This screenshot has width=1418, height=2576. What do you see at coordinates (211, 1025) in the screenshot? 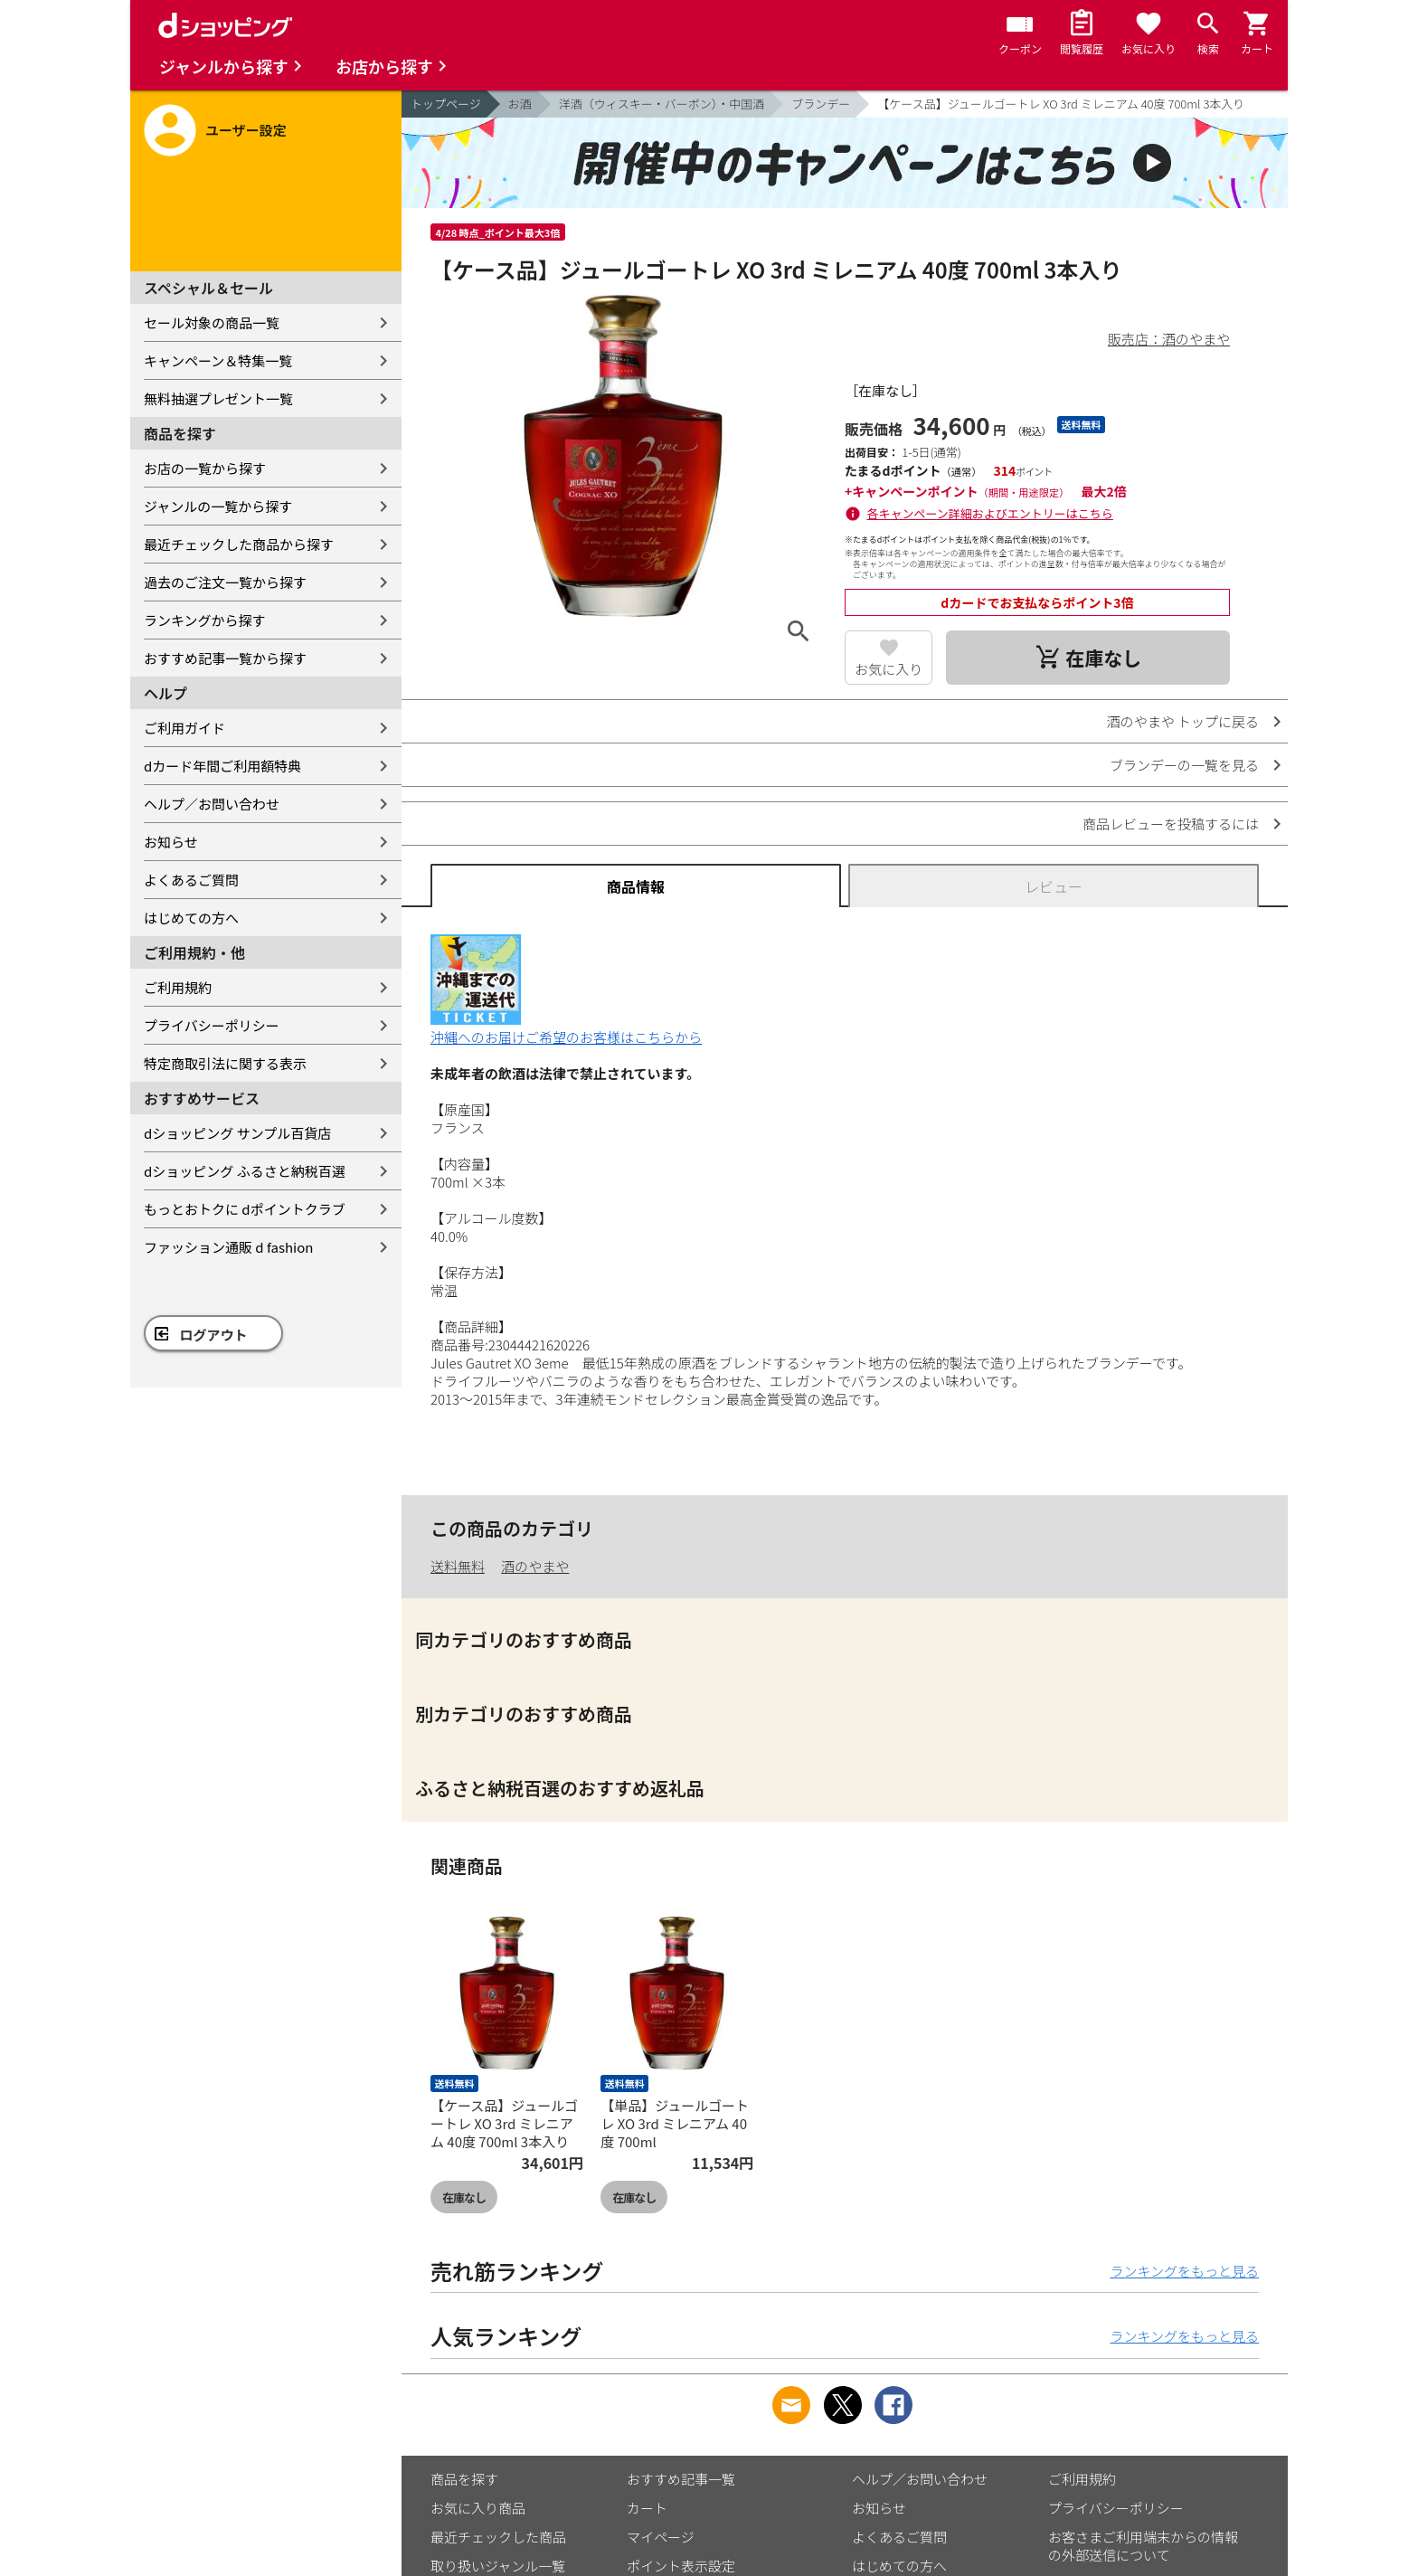
I see `プライバシーポリシー` at bounding box center [211, 1025].